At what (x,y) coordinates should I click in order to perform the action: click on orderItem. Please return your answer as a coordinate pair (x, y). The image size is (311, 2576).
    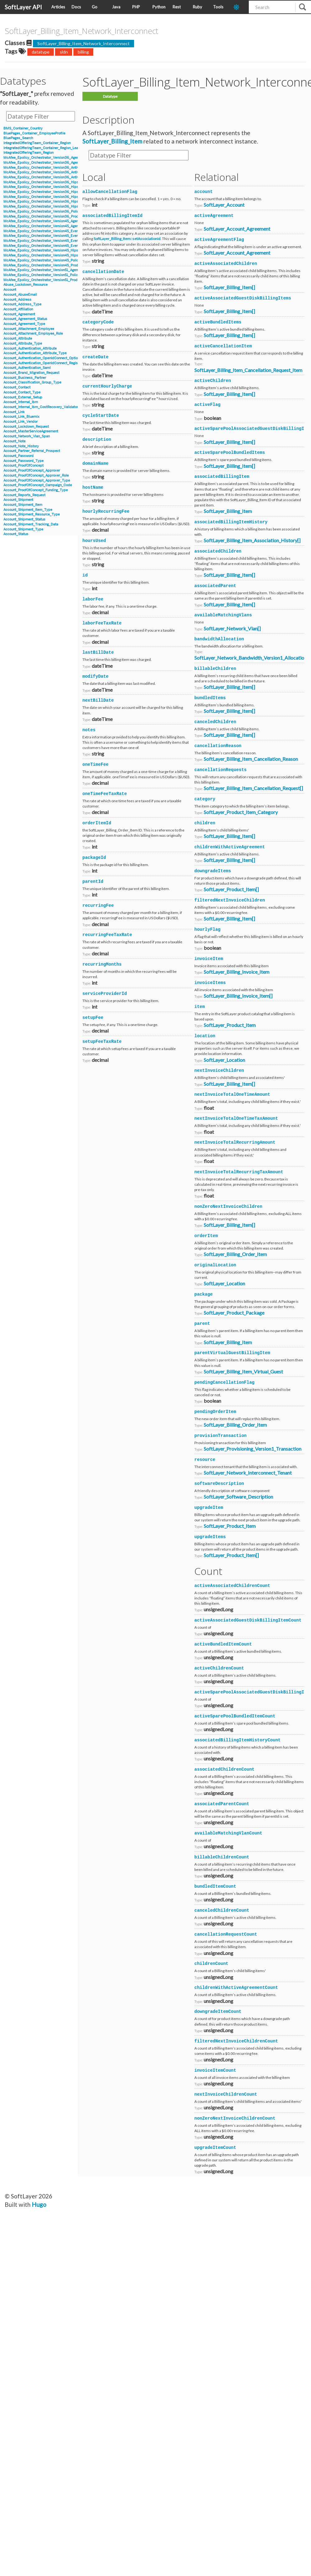
    Looking at the image, I should click on (206, 1235).